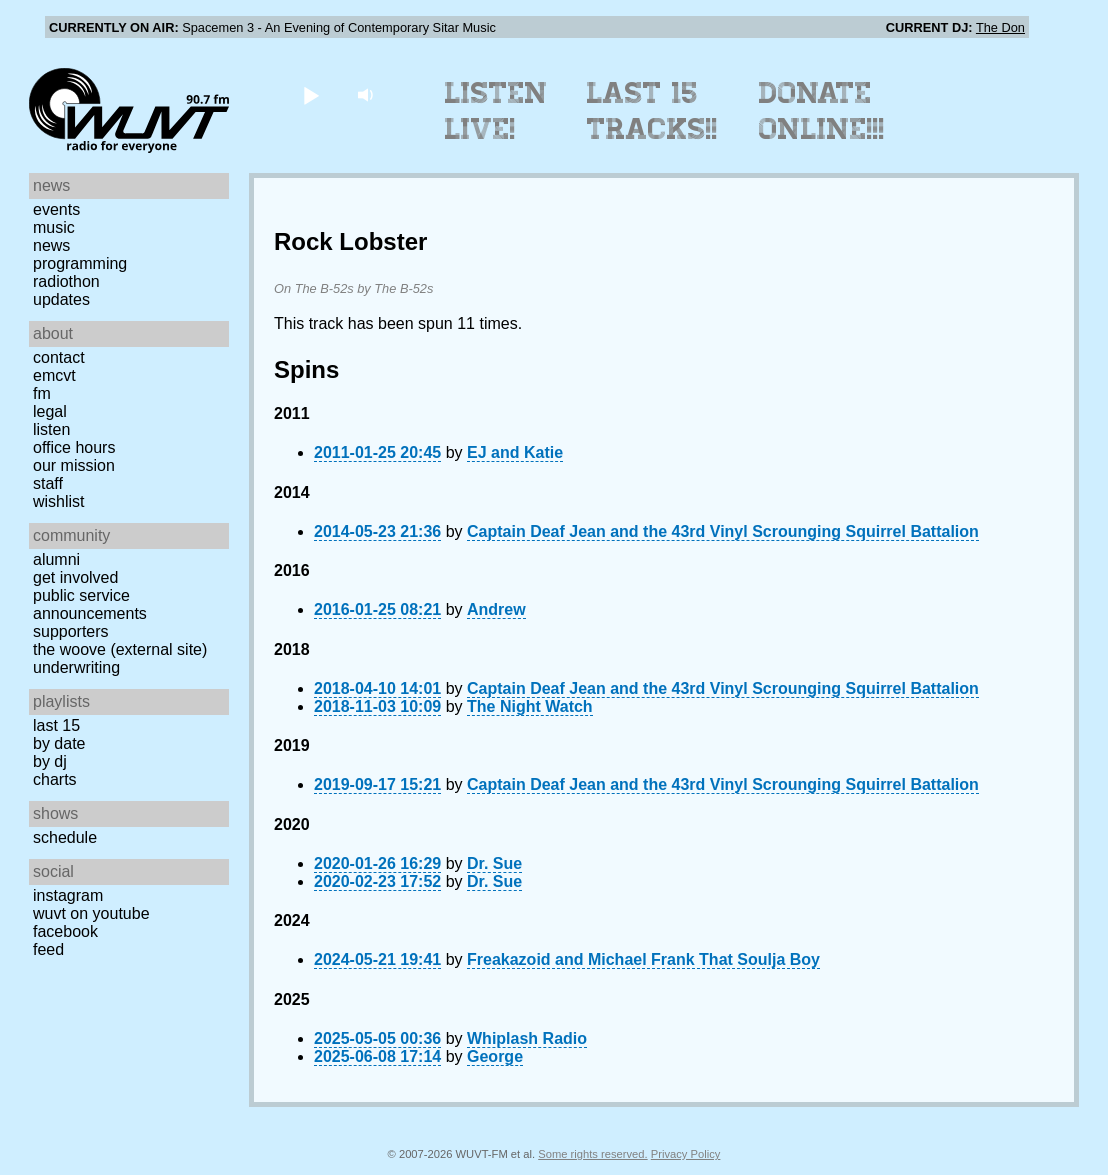  I want to click on WUVT on YouTube, so click(91, 913).